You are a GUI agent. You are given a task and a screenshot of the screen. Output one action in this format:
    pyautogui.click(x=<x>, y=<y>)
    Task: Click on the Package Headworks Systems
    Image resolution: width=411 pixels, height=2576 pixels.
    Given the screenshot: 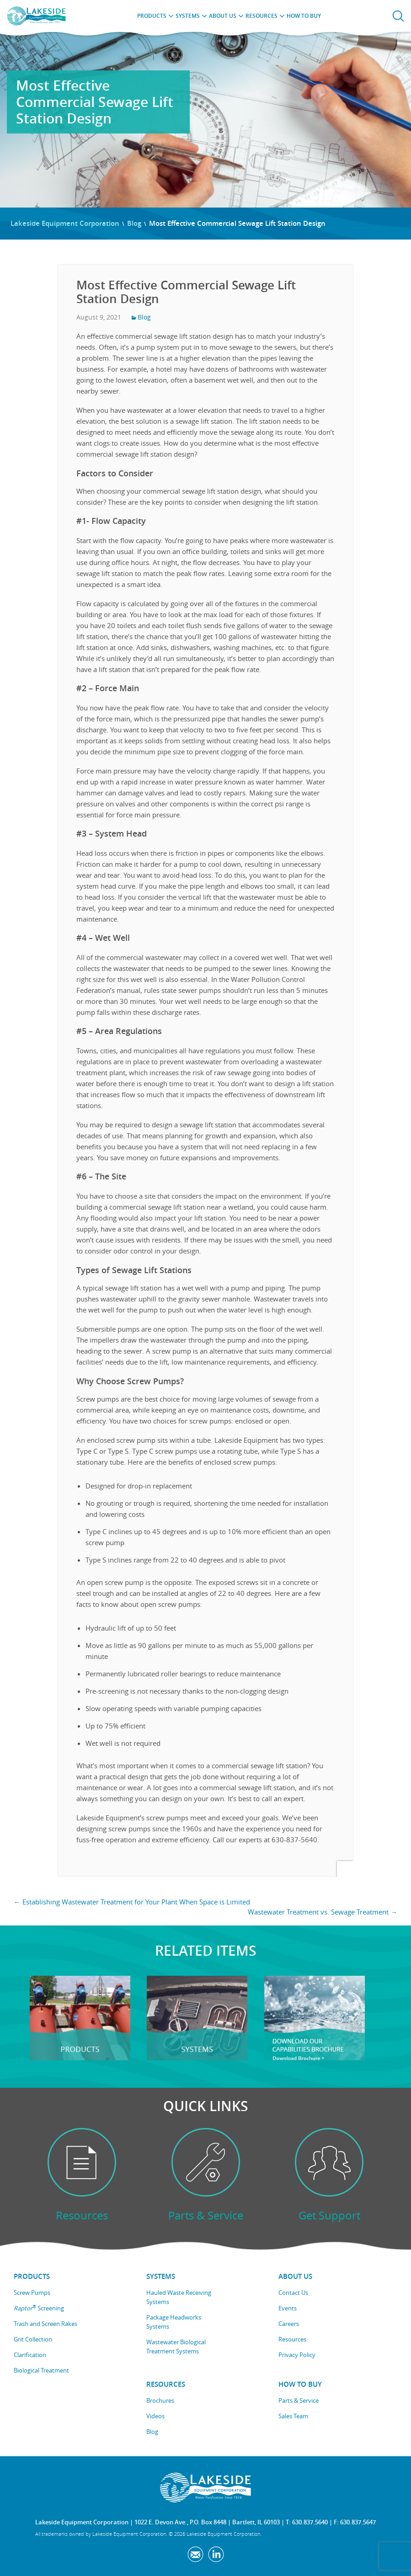 What is the action you would take?
    pyautogui.click(x=173, y=2322)
    